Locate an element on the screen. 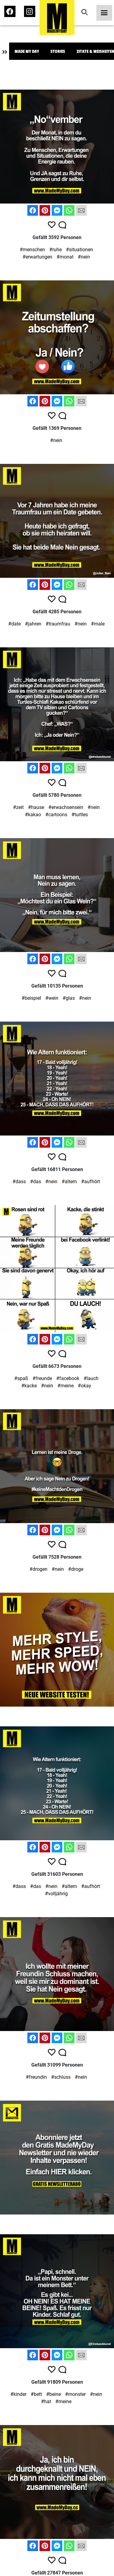 Image resolution: width=114 pixels, height=2576 pixels. #drogen is located at coordinates (38, 1569).